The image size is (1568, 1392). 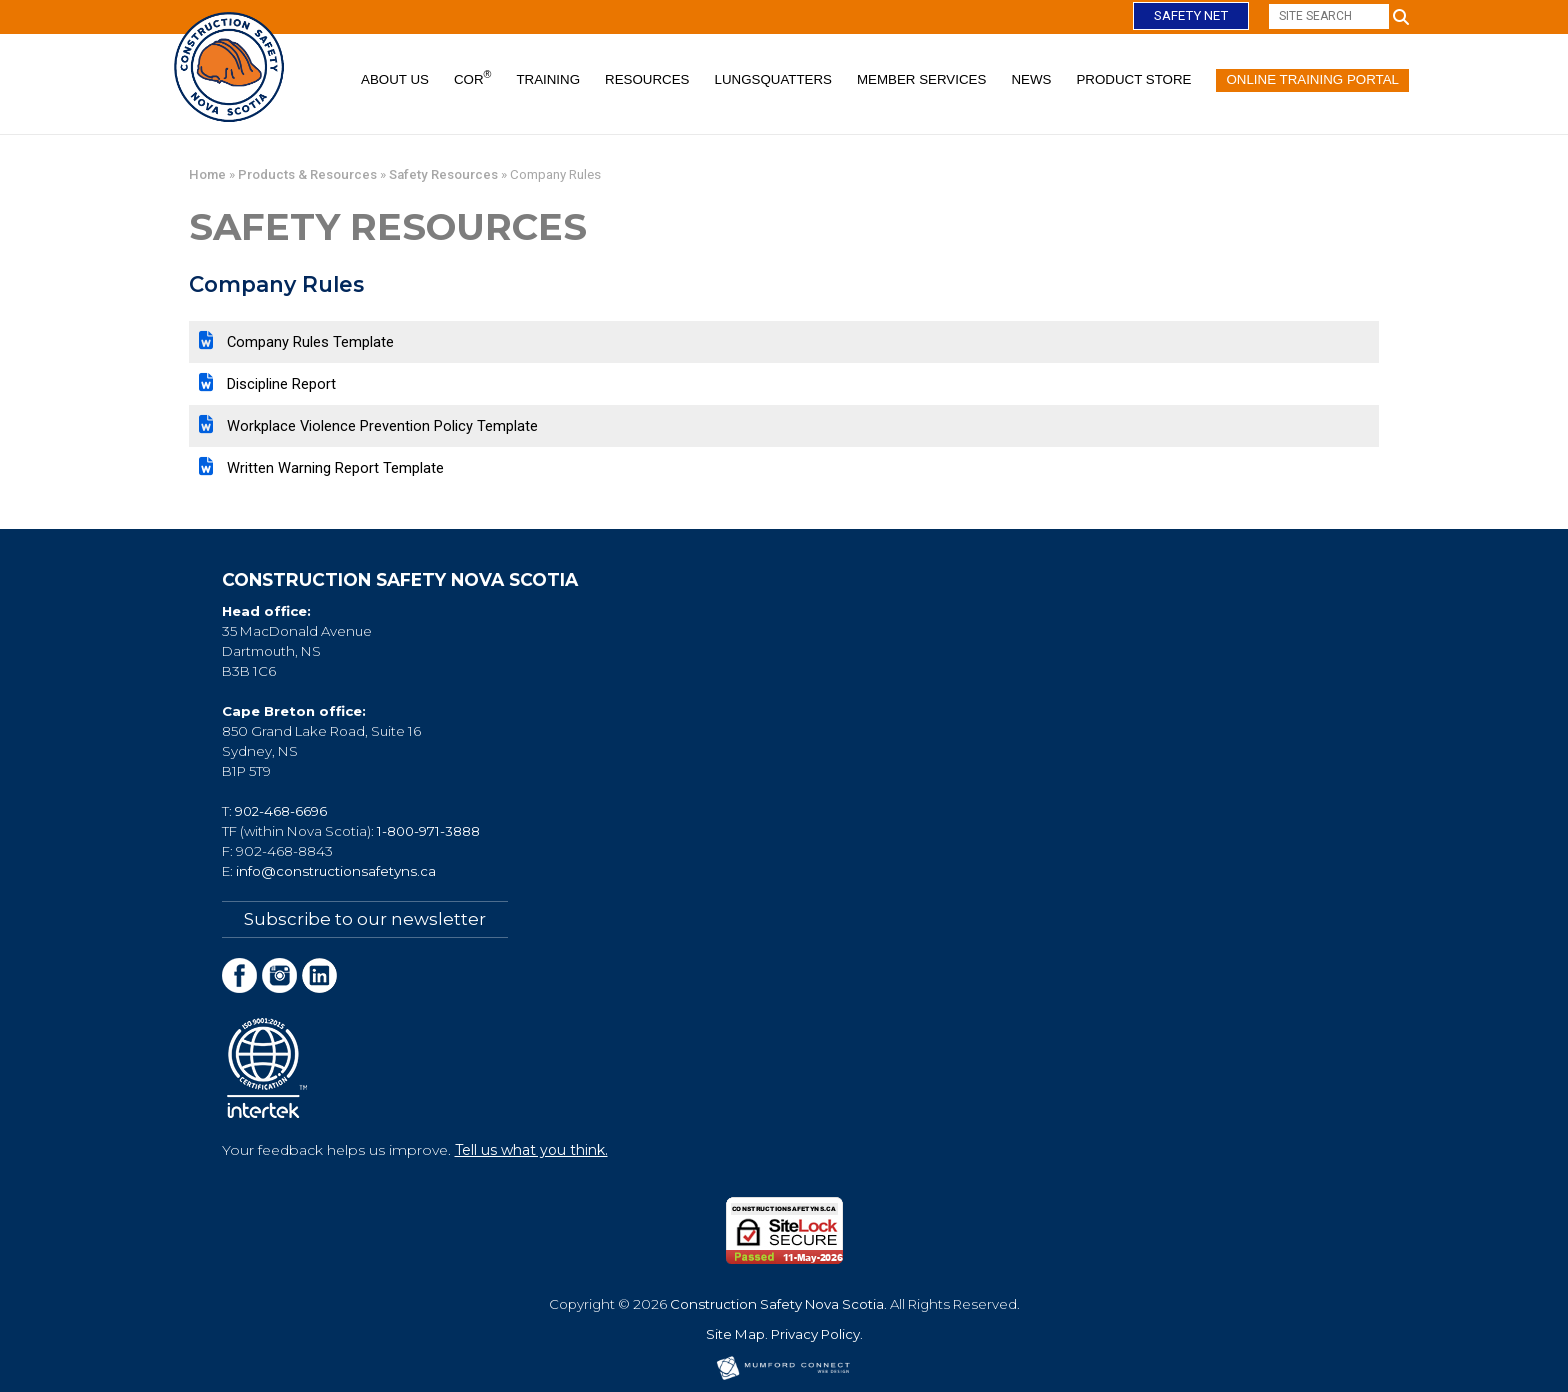 What do you see at coordinates (472, 78) in the screenshot?
I see `COR` at bounding box center [472, 78].